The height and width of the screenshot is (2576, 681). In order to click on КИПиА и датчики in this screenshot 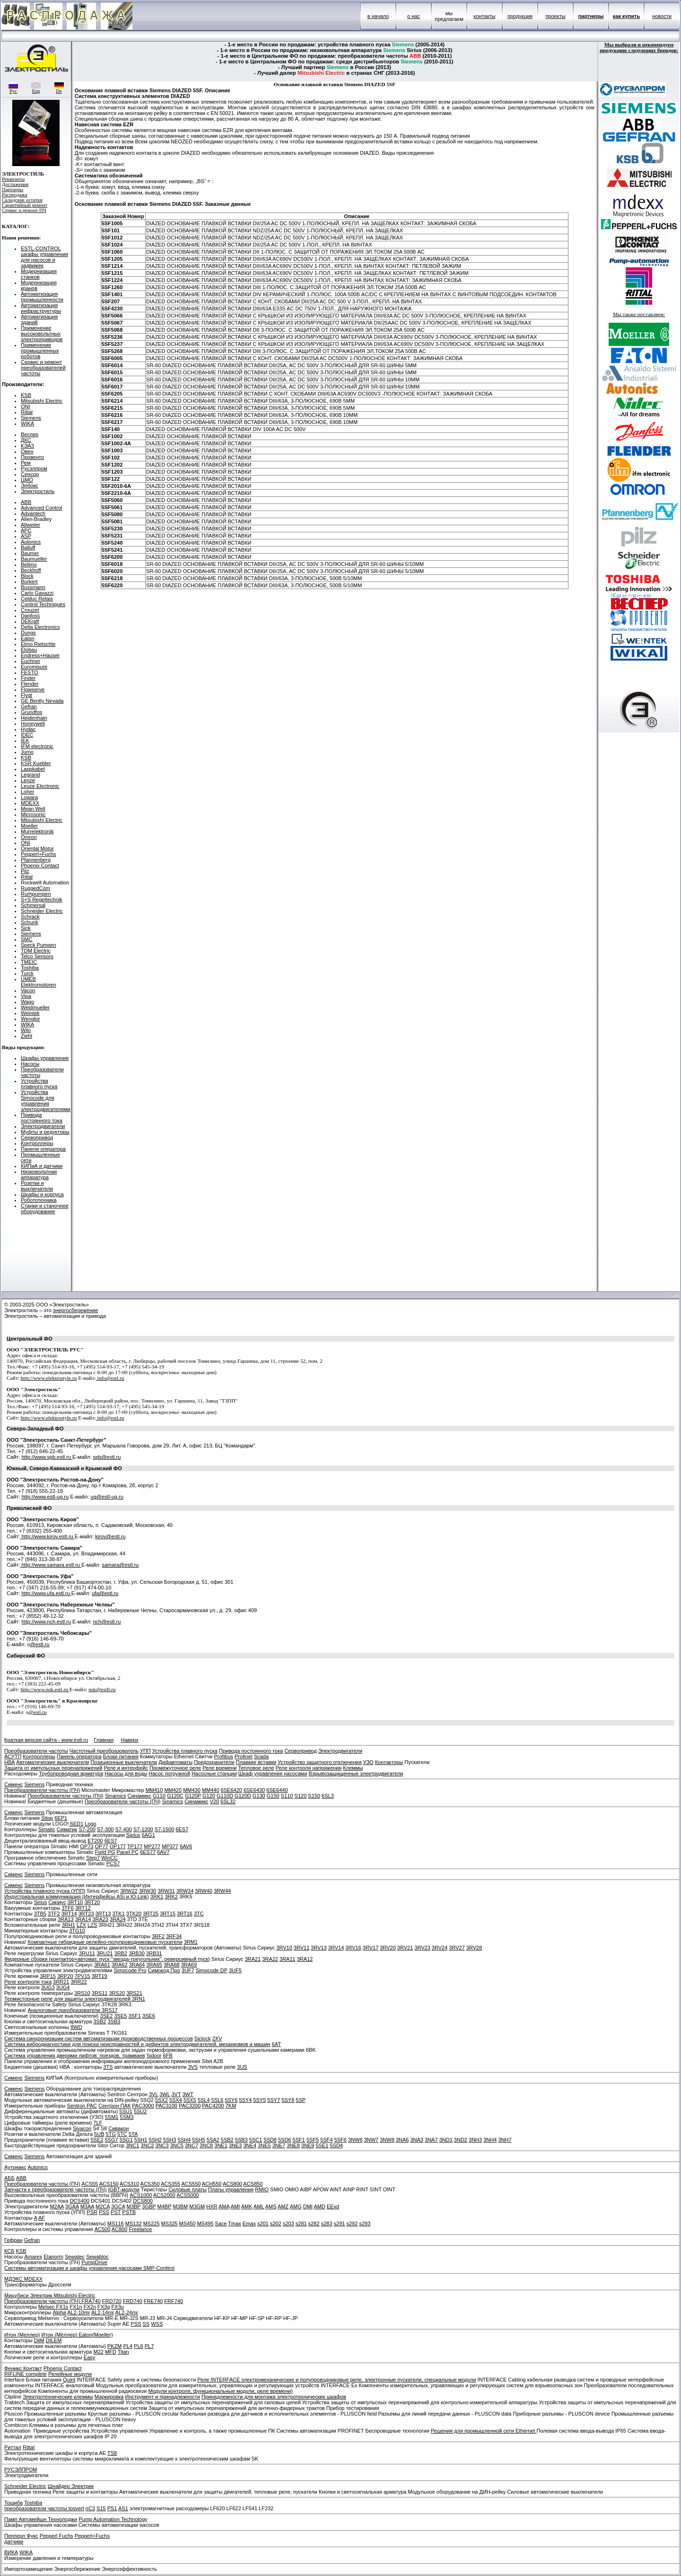, I will do `click(41, 1166)`.